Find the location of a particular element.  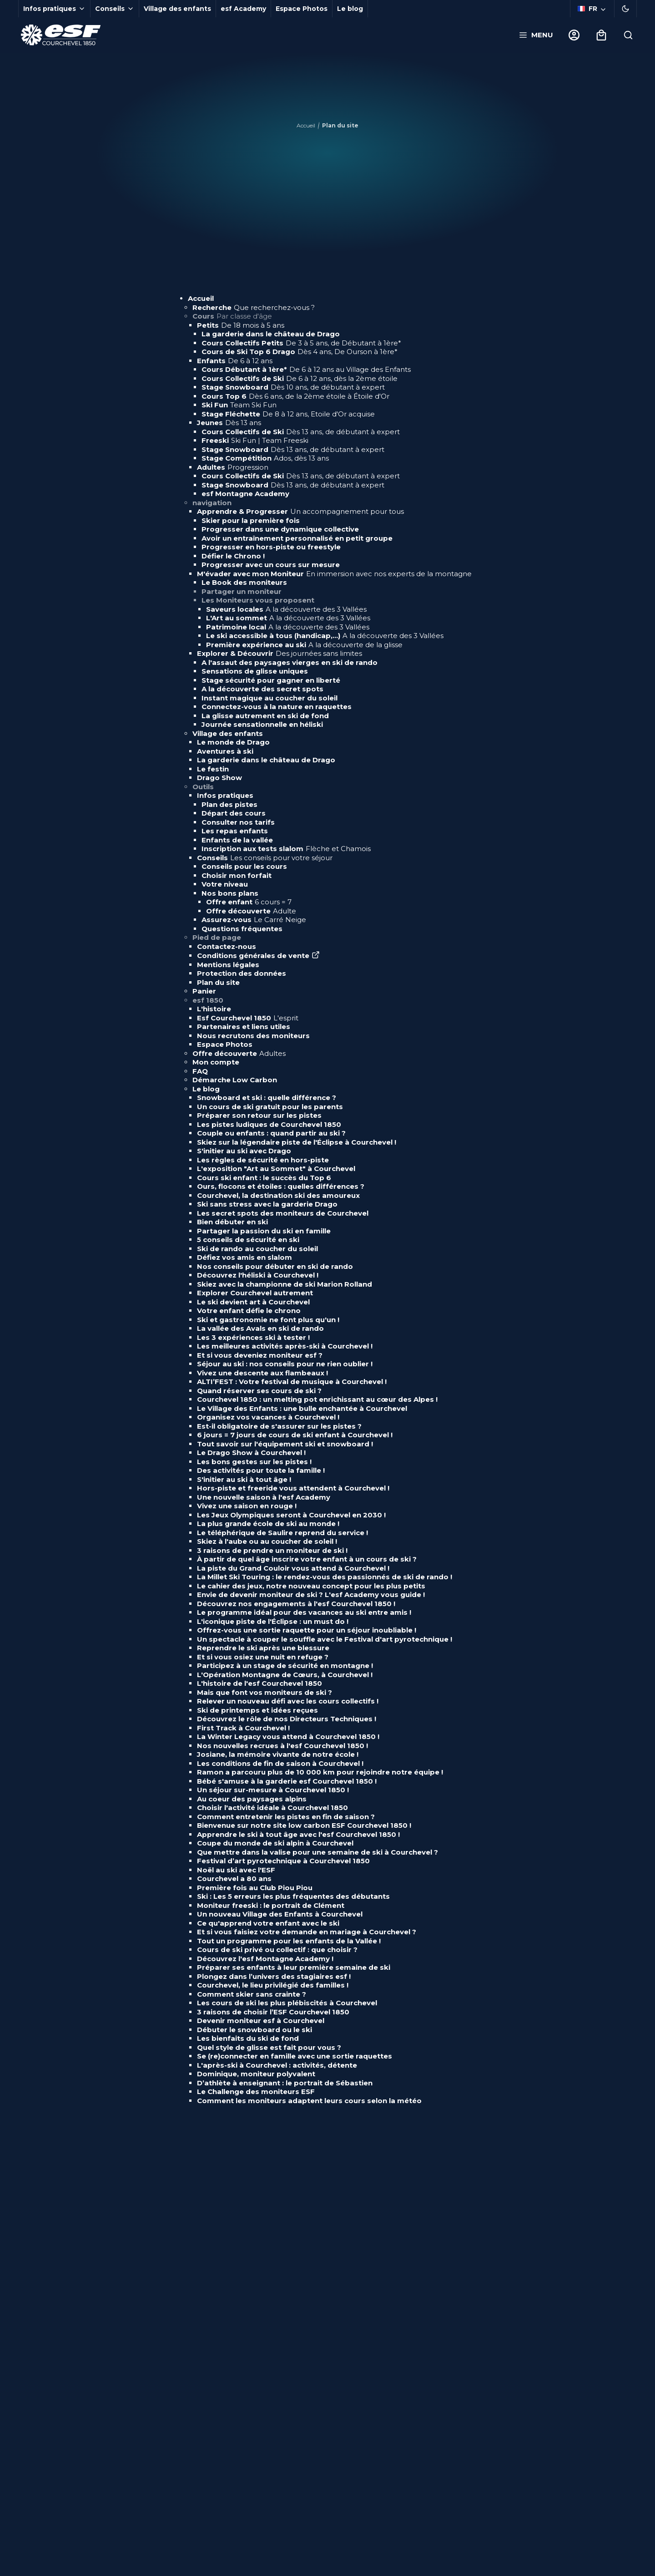

Stage Compétition is located at coordinates (265, 458).